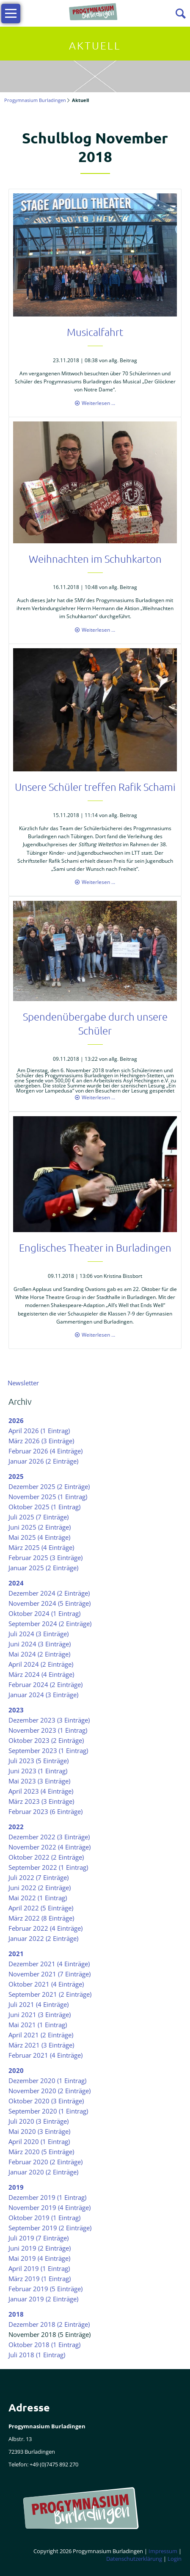  What do you see at coordinates (49, 1847) in the screenshot?
I see `November 2022 (4 Einträge)` at bounding box center [49, 1847].